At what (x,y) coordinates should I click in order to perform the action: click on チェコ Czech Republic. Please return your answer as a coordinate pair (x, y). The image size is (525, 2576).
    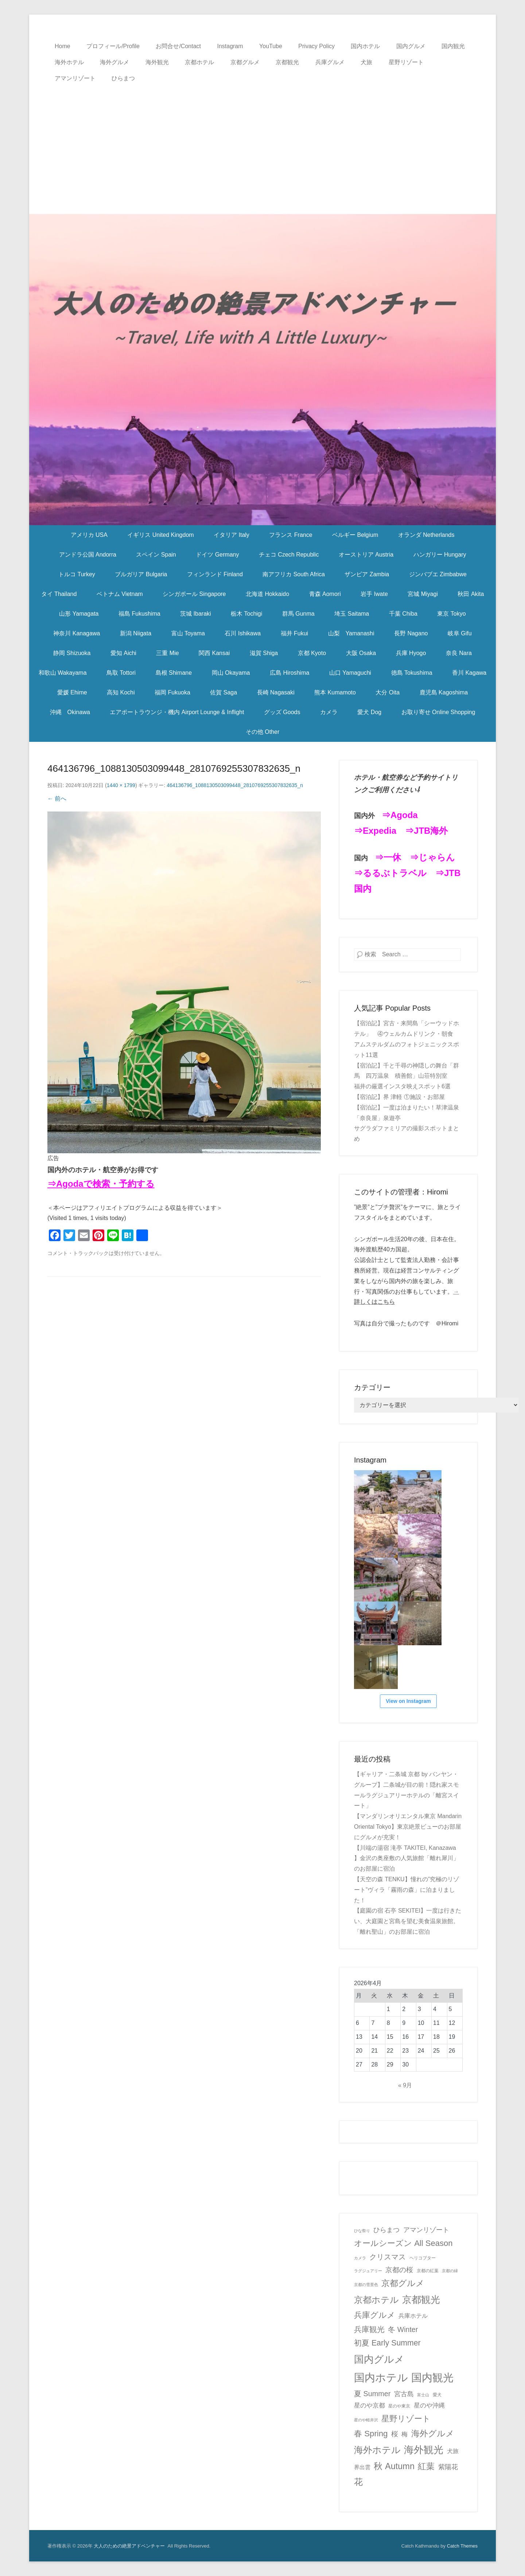
    Looking at the image, I should click on (289, 554).